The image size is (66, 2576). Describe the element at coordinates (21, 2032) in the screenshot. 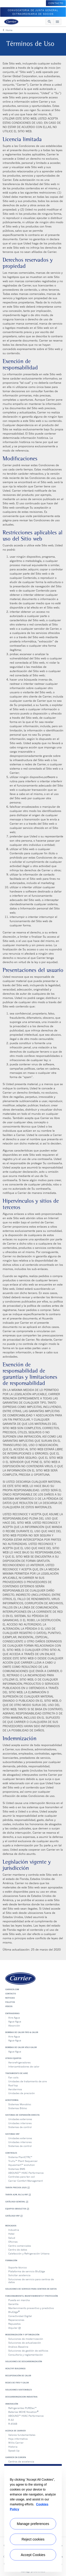

I see `Bombas de calor frío & calor` at that location.